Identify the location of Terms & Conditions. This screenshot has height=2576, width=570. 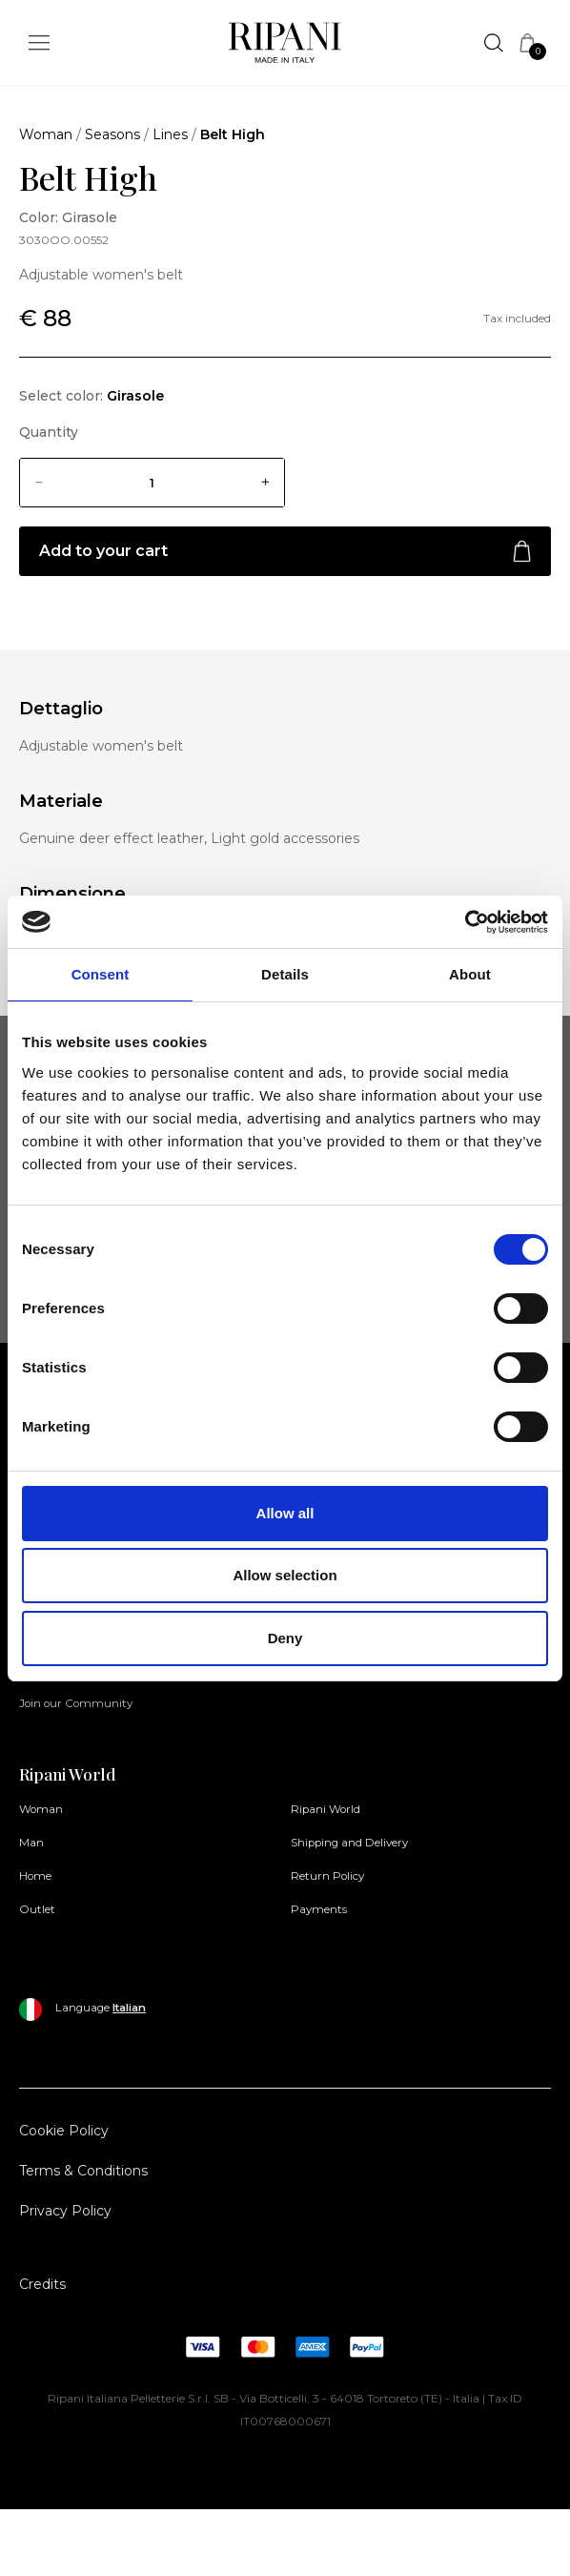
(83, 2170).